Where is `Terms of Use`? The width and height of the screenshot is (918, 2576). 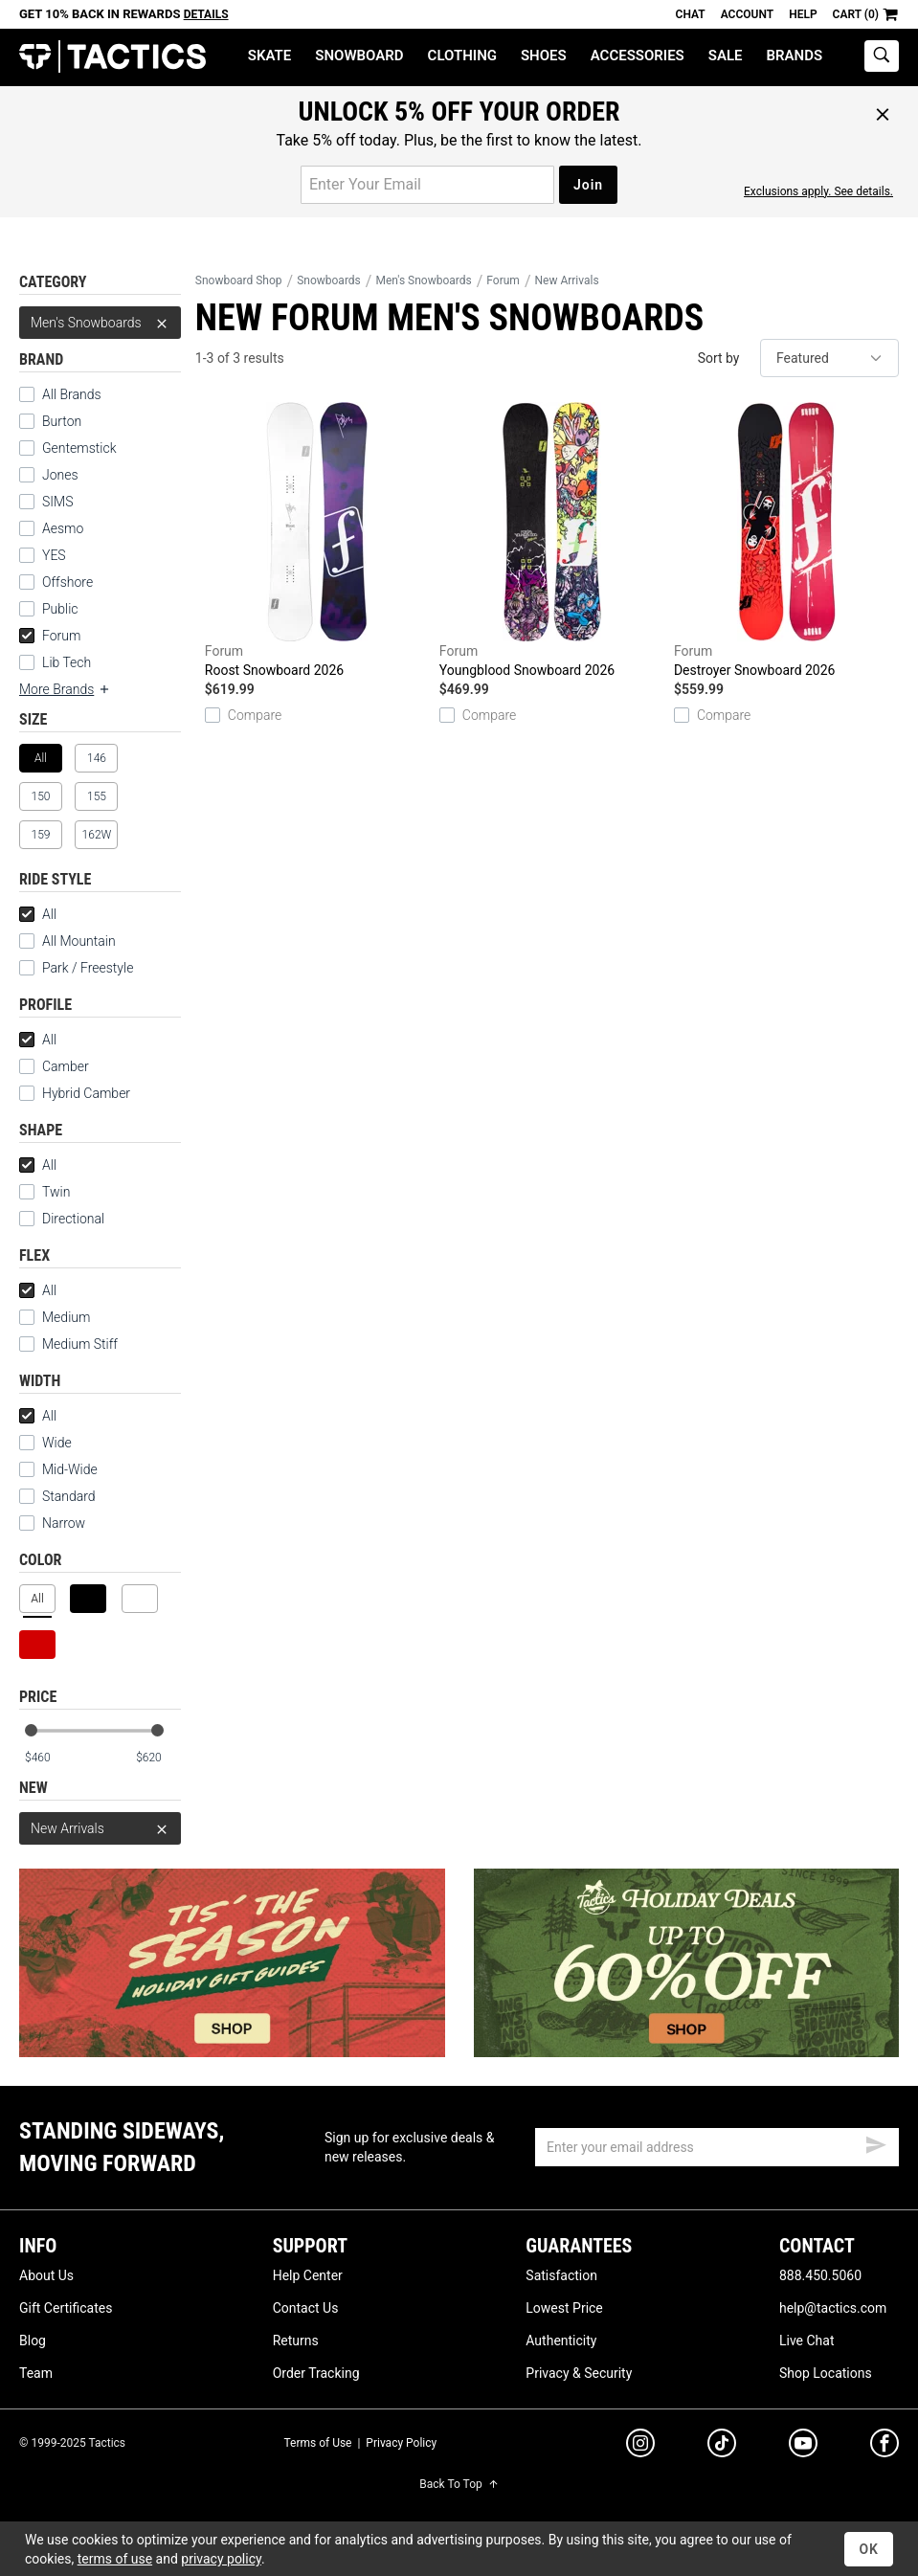
Terms of Use is located at coordinates (317, 2443).